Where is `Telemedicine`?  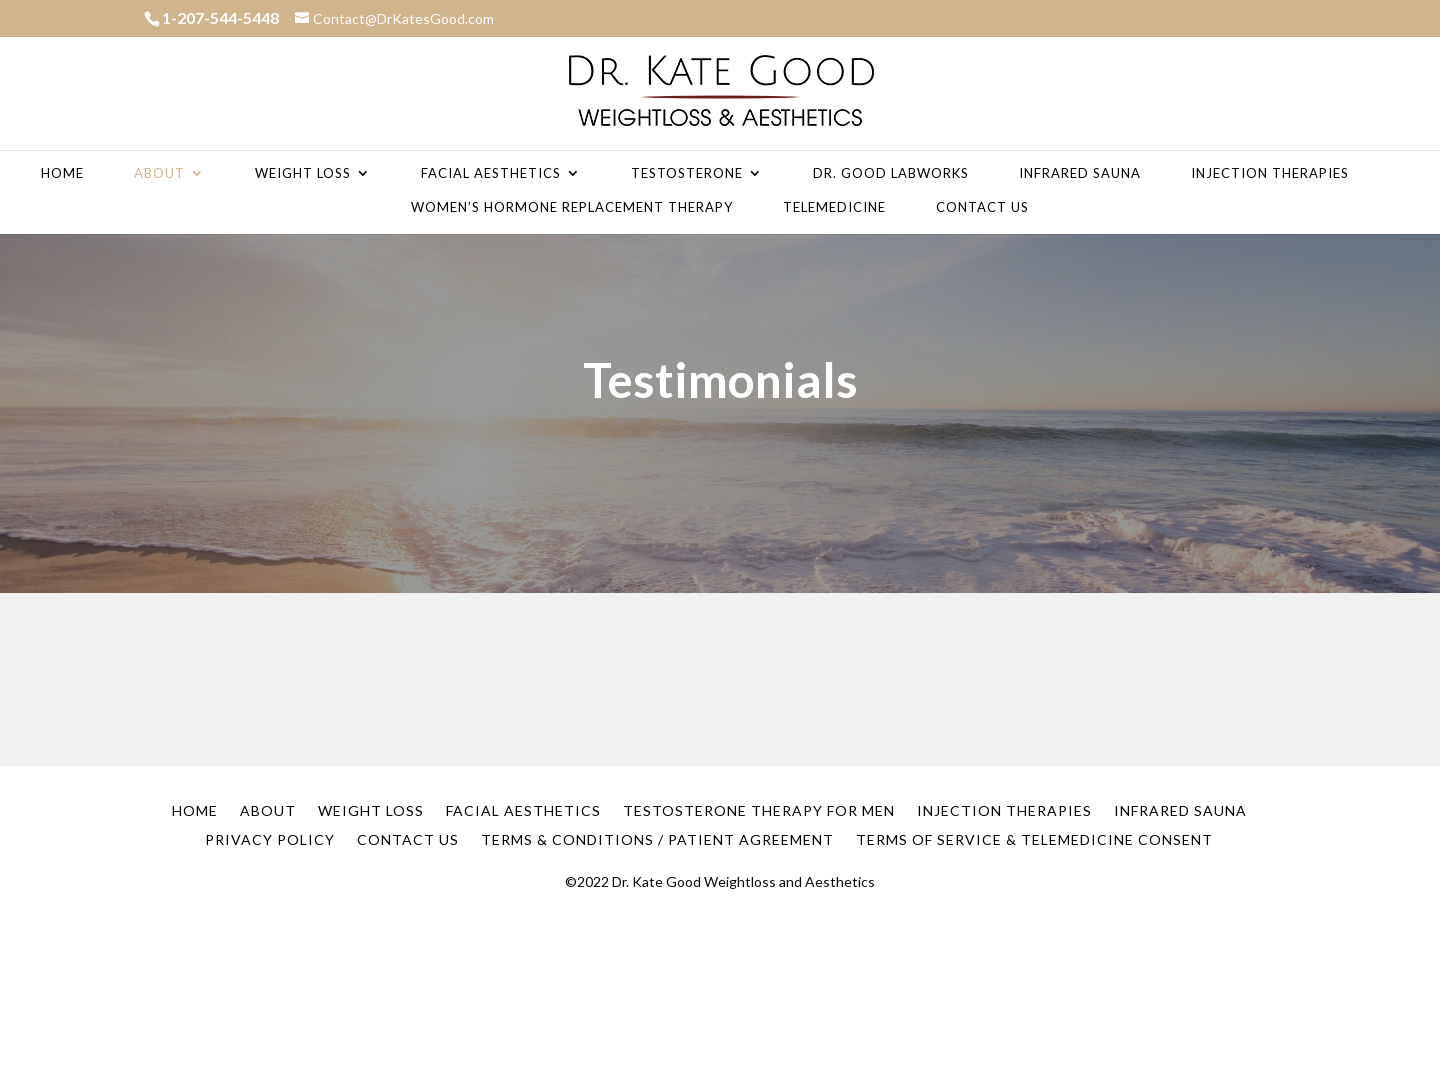 Telemedicine is located at coordinates (834, 207).